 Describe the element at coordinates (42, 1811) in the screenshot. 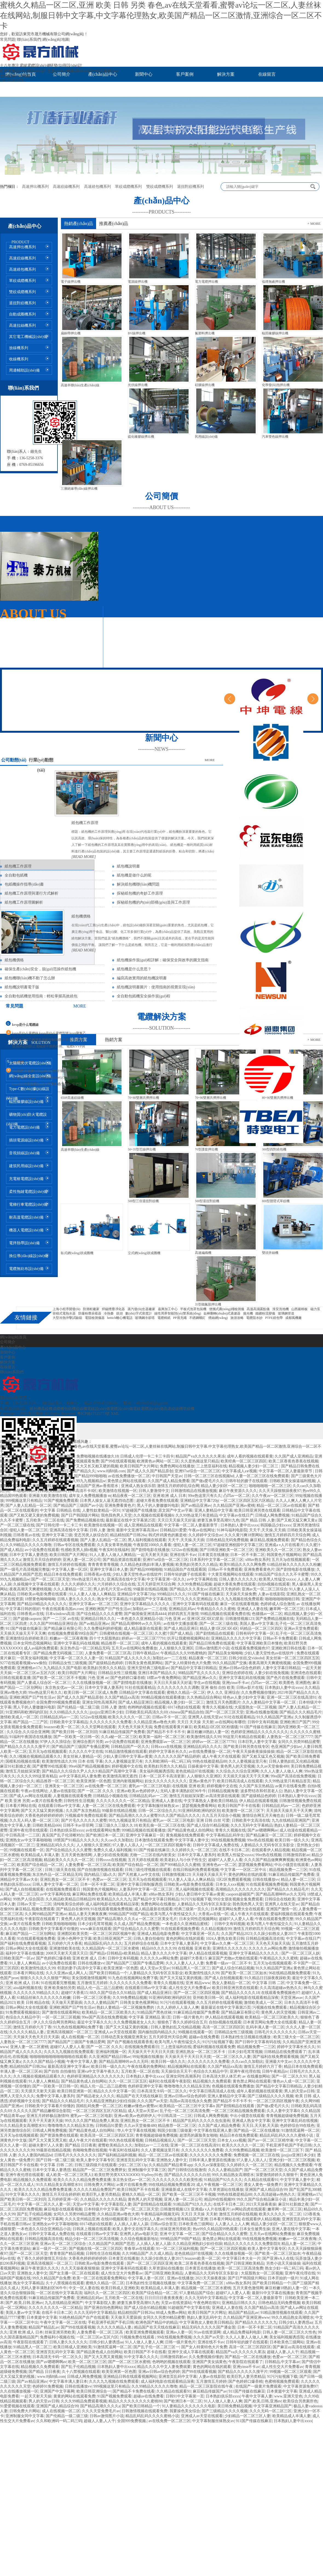

I see `国产又大又猛又黄的视频.` at that location.